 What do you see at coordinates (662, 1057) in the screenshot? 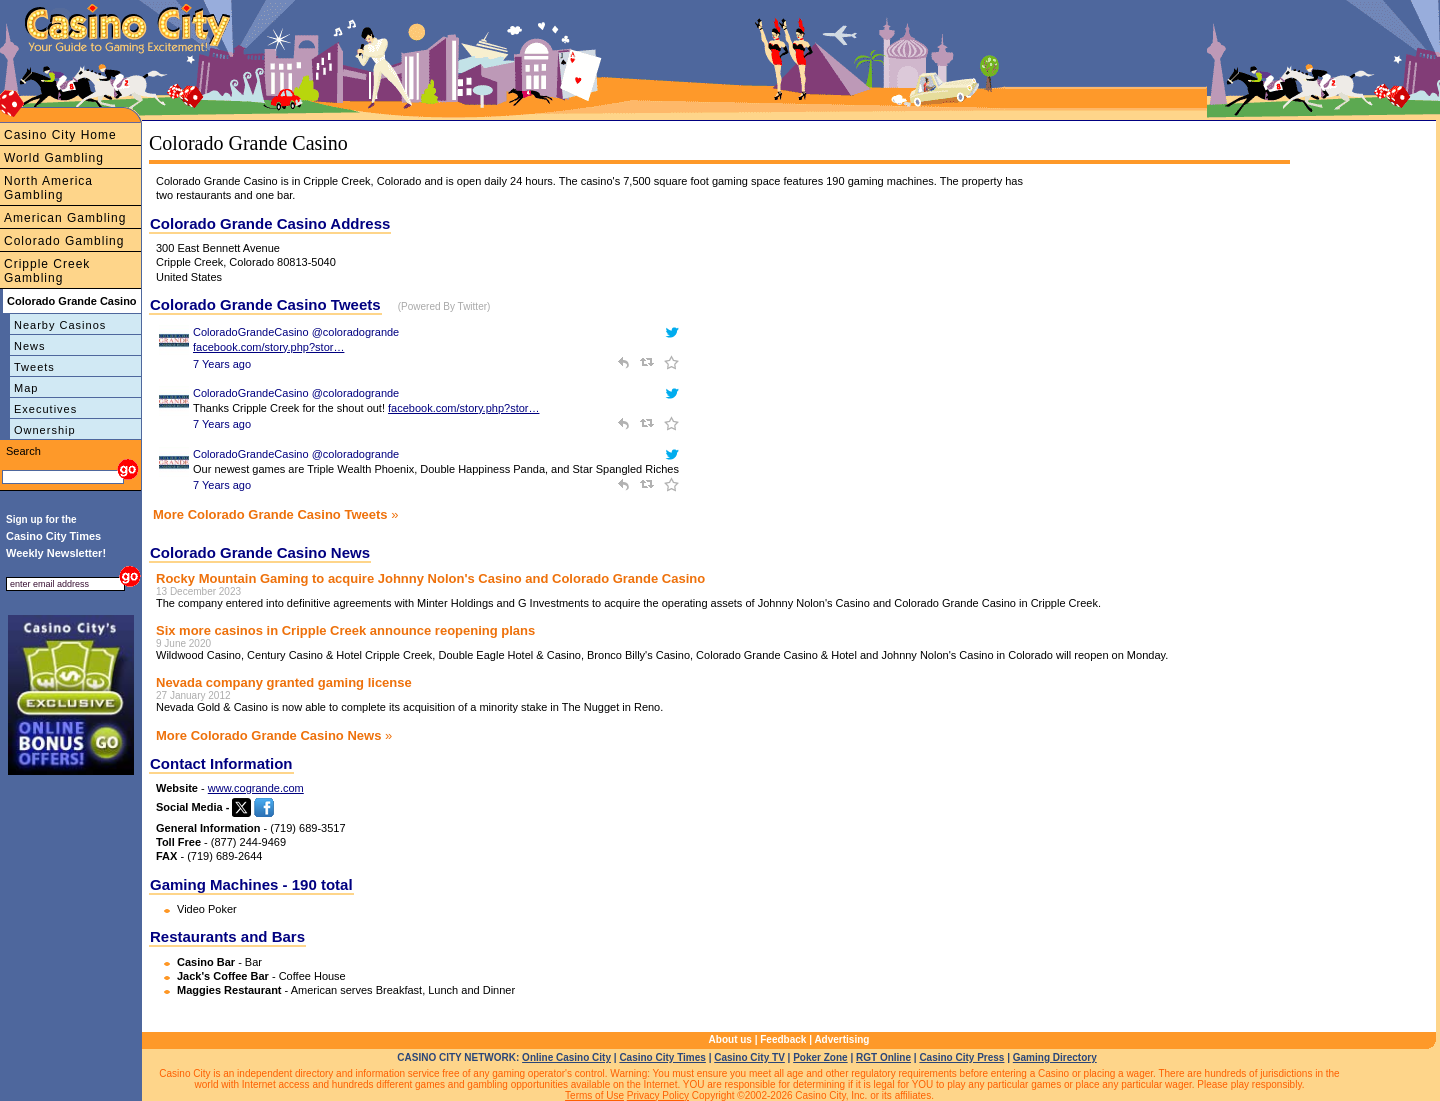
I see `Casino City Times` at bounding box center [662, 1057].